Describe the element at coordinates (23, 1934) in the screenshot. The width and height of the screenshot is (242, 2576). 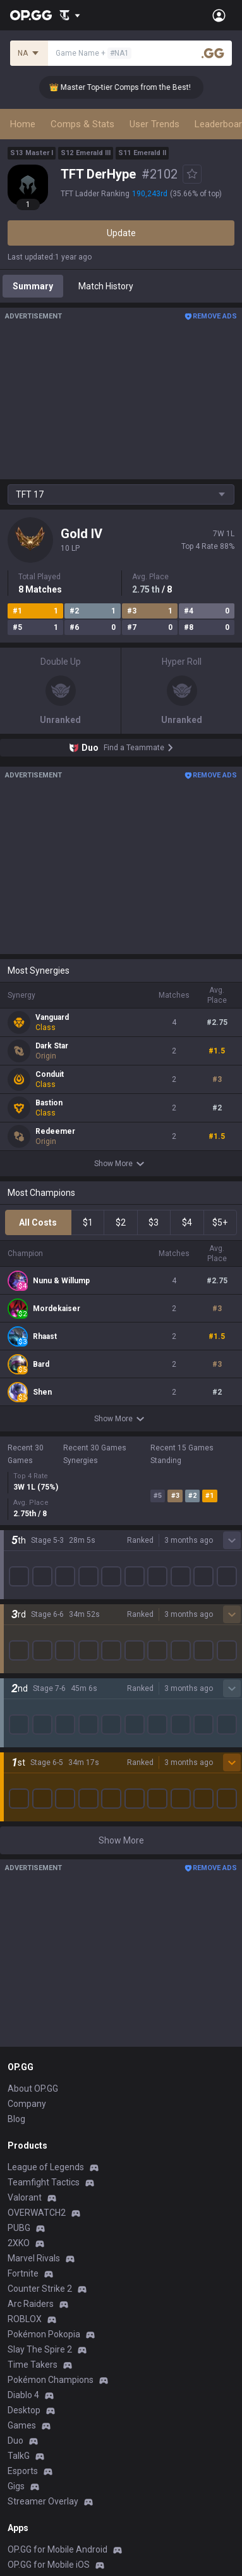
I see `Fortnite` at that location.